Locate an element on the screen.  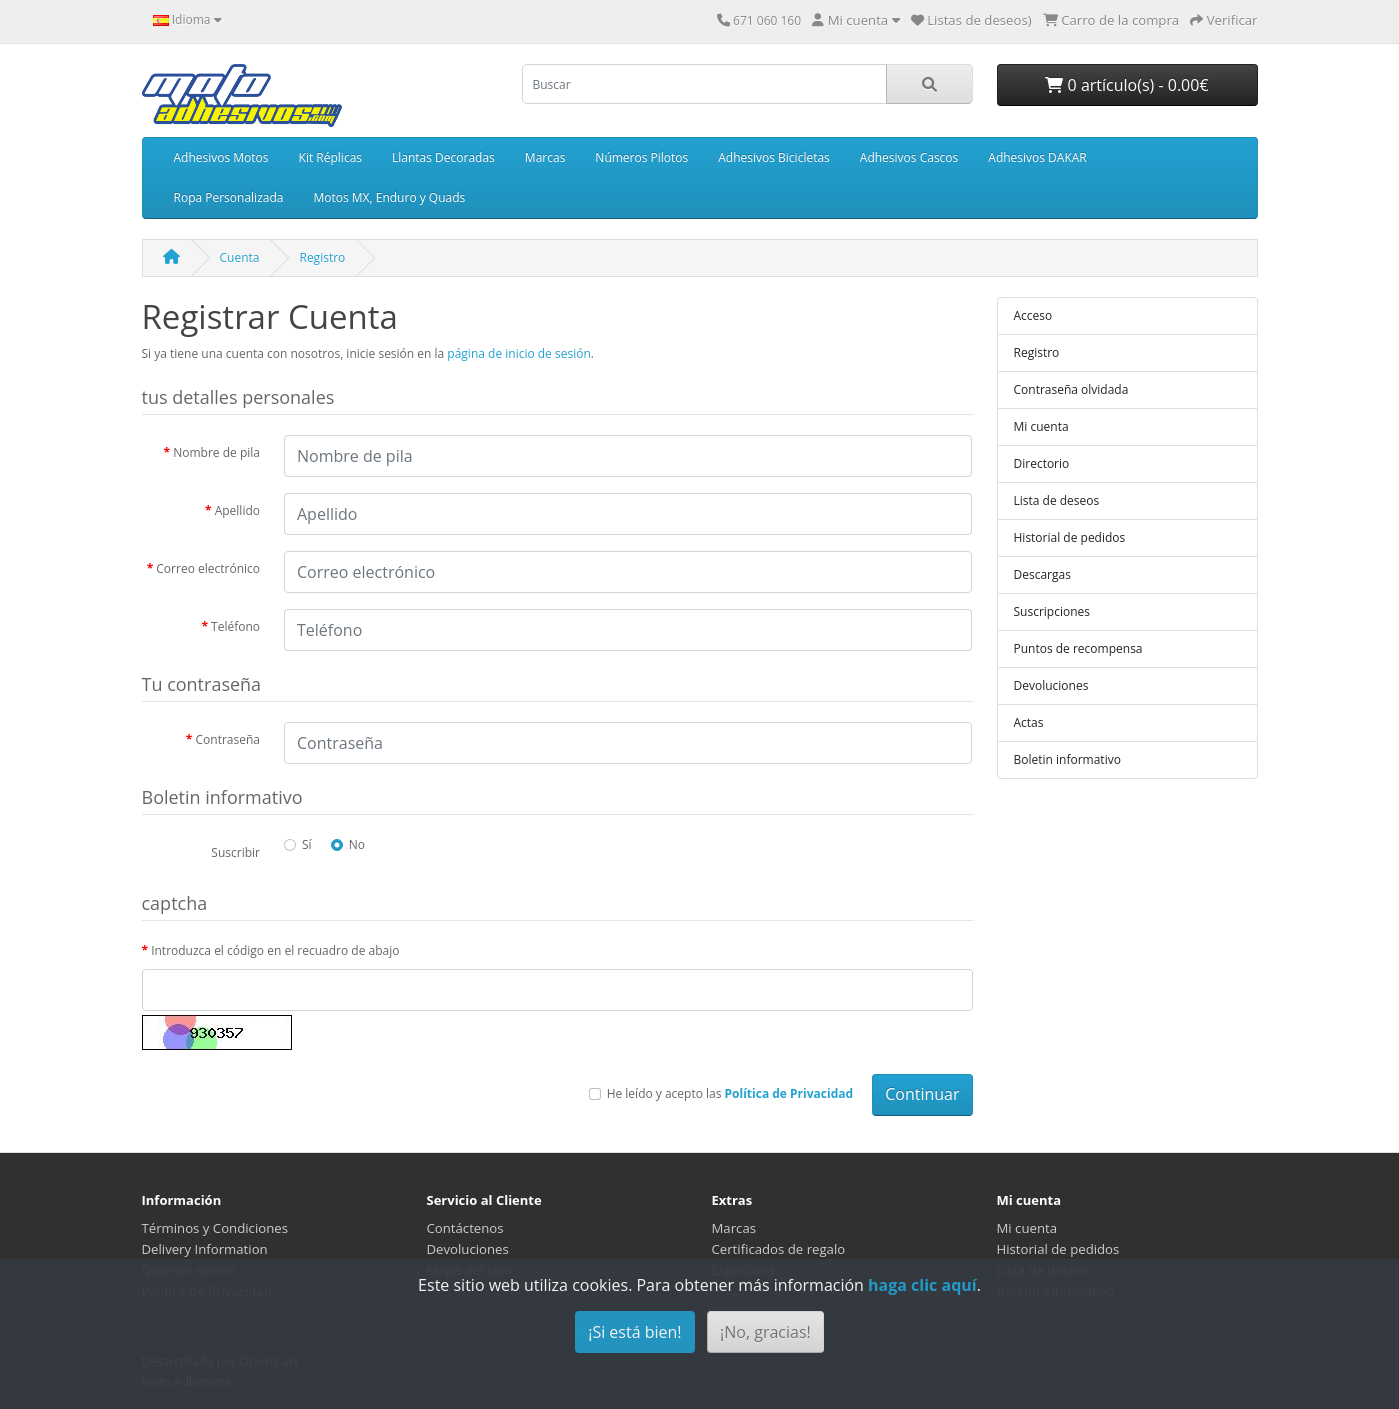
Directorio is located at coordinates (1042, 463).